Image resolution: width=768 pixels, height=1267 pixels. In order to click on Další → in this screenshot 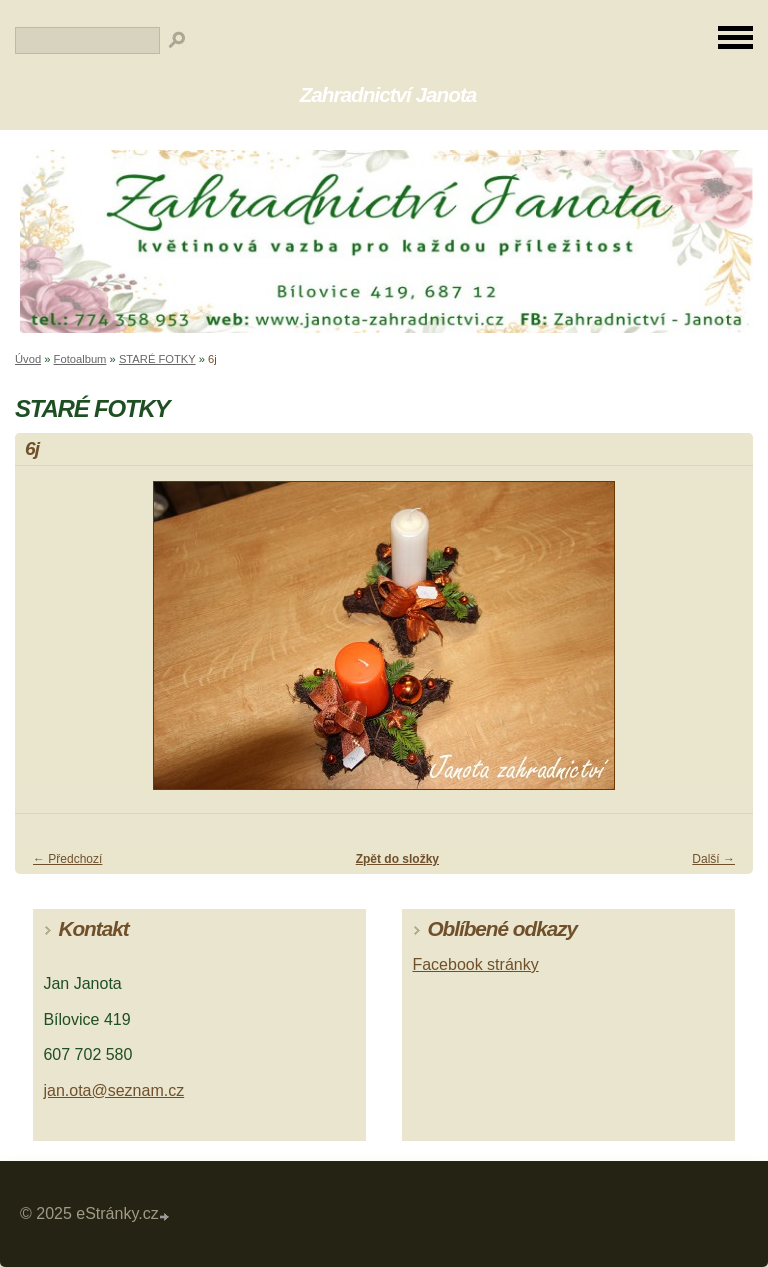, I will do `click(713, 859)`.